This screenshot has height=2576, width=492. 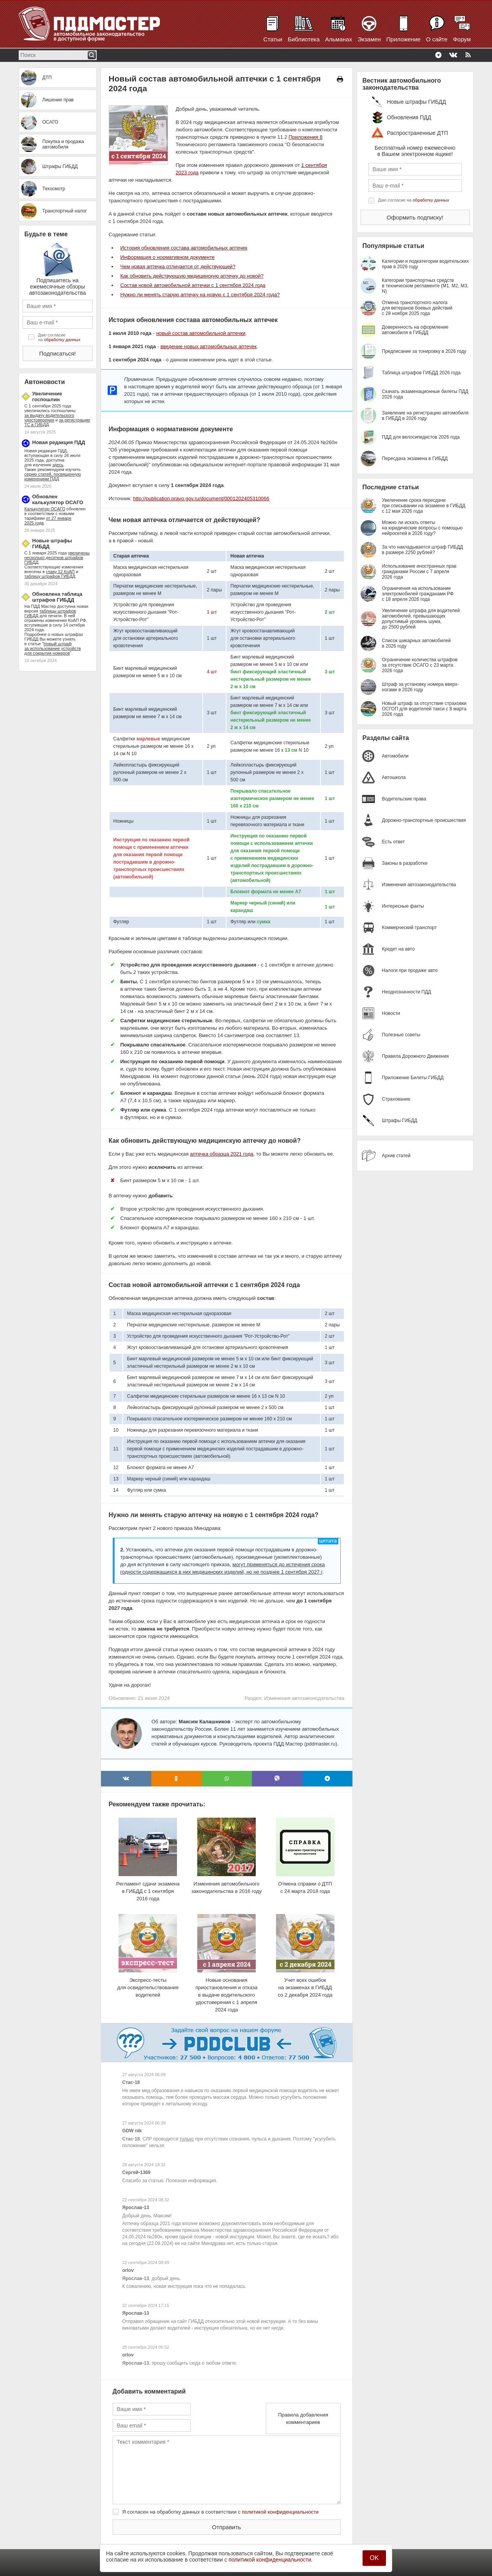 What do you see at coordinates (53, 476) in the screenshot?
I see `серию статей, посвященную изменениям ПДД` at bounding box center [53, 476].